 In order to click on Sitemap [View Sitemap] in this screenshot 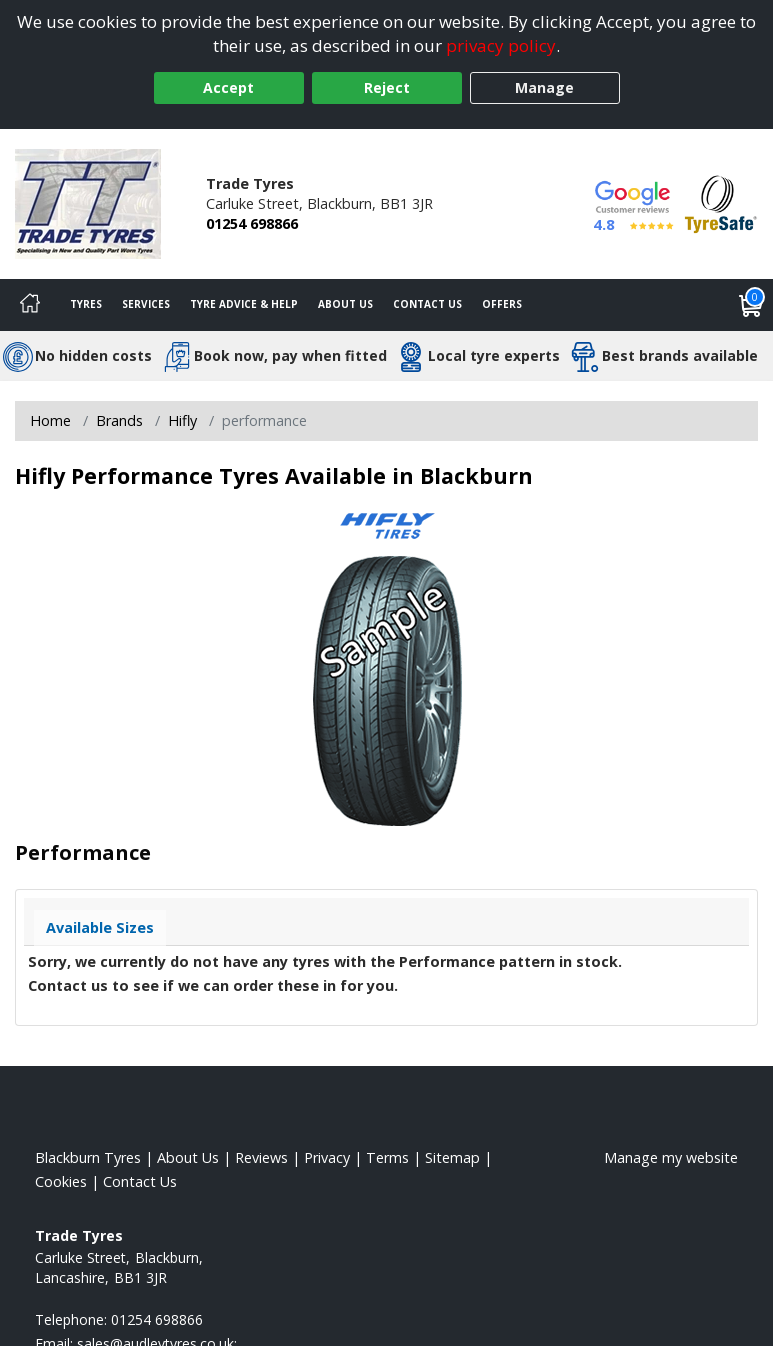, I will do `click(452, 1157)`.